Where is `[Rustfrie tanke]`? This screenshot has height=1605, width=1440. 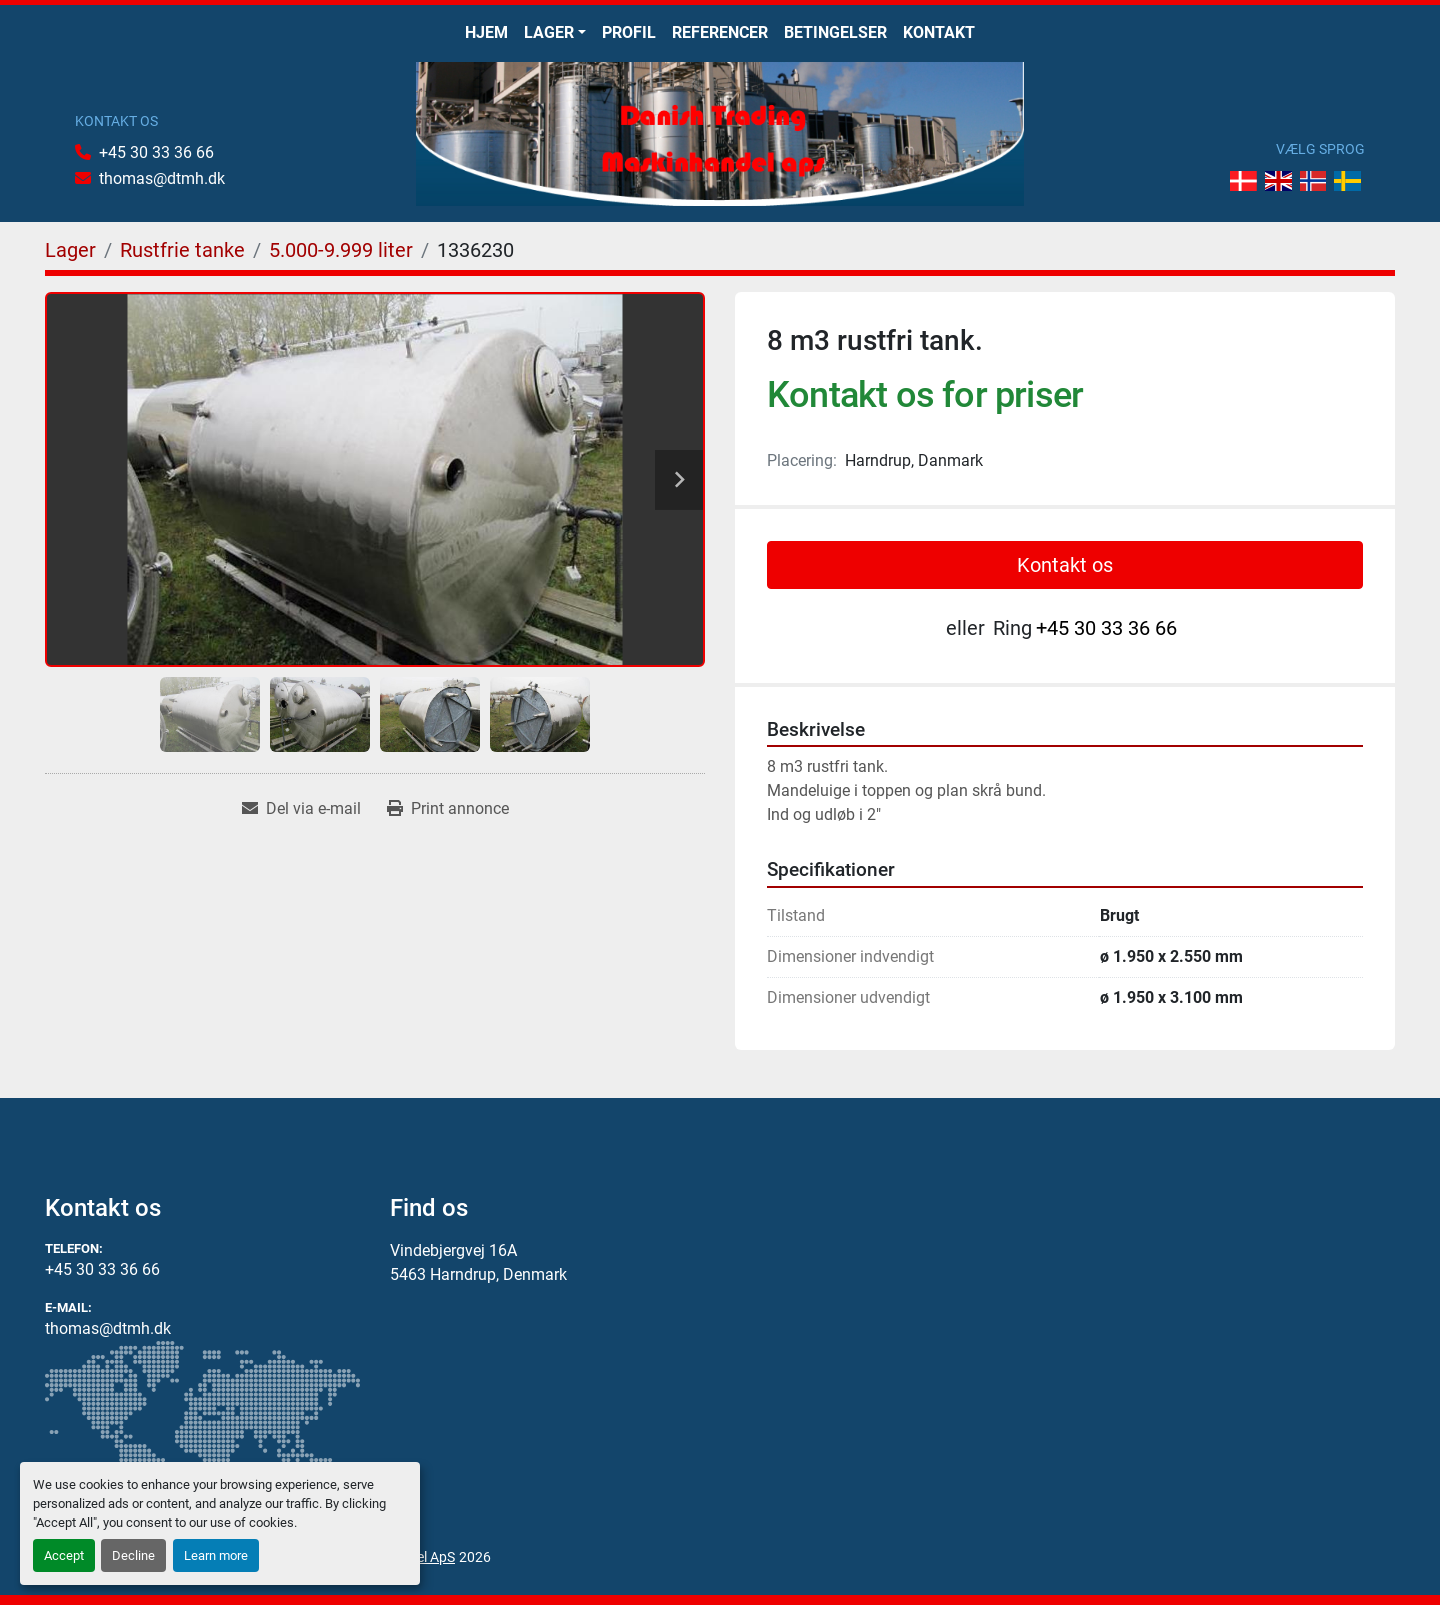 [Rustfrie tanke] is located at coordinates (182, 250).